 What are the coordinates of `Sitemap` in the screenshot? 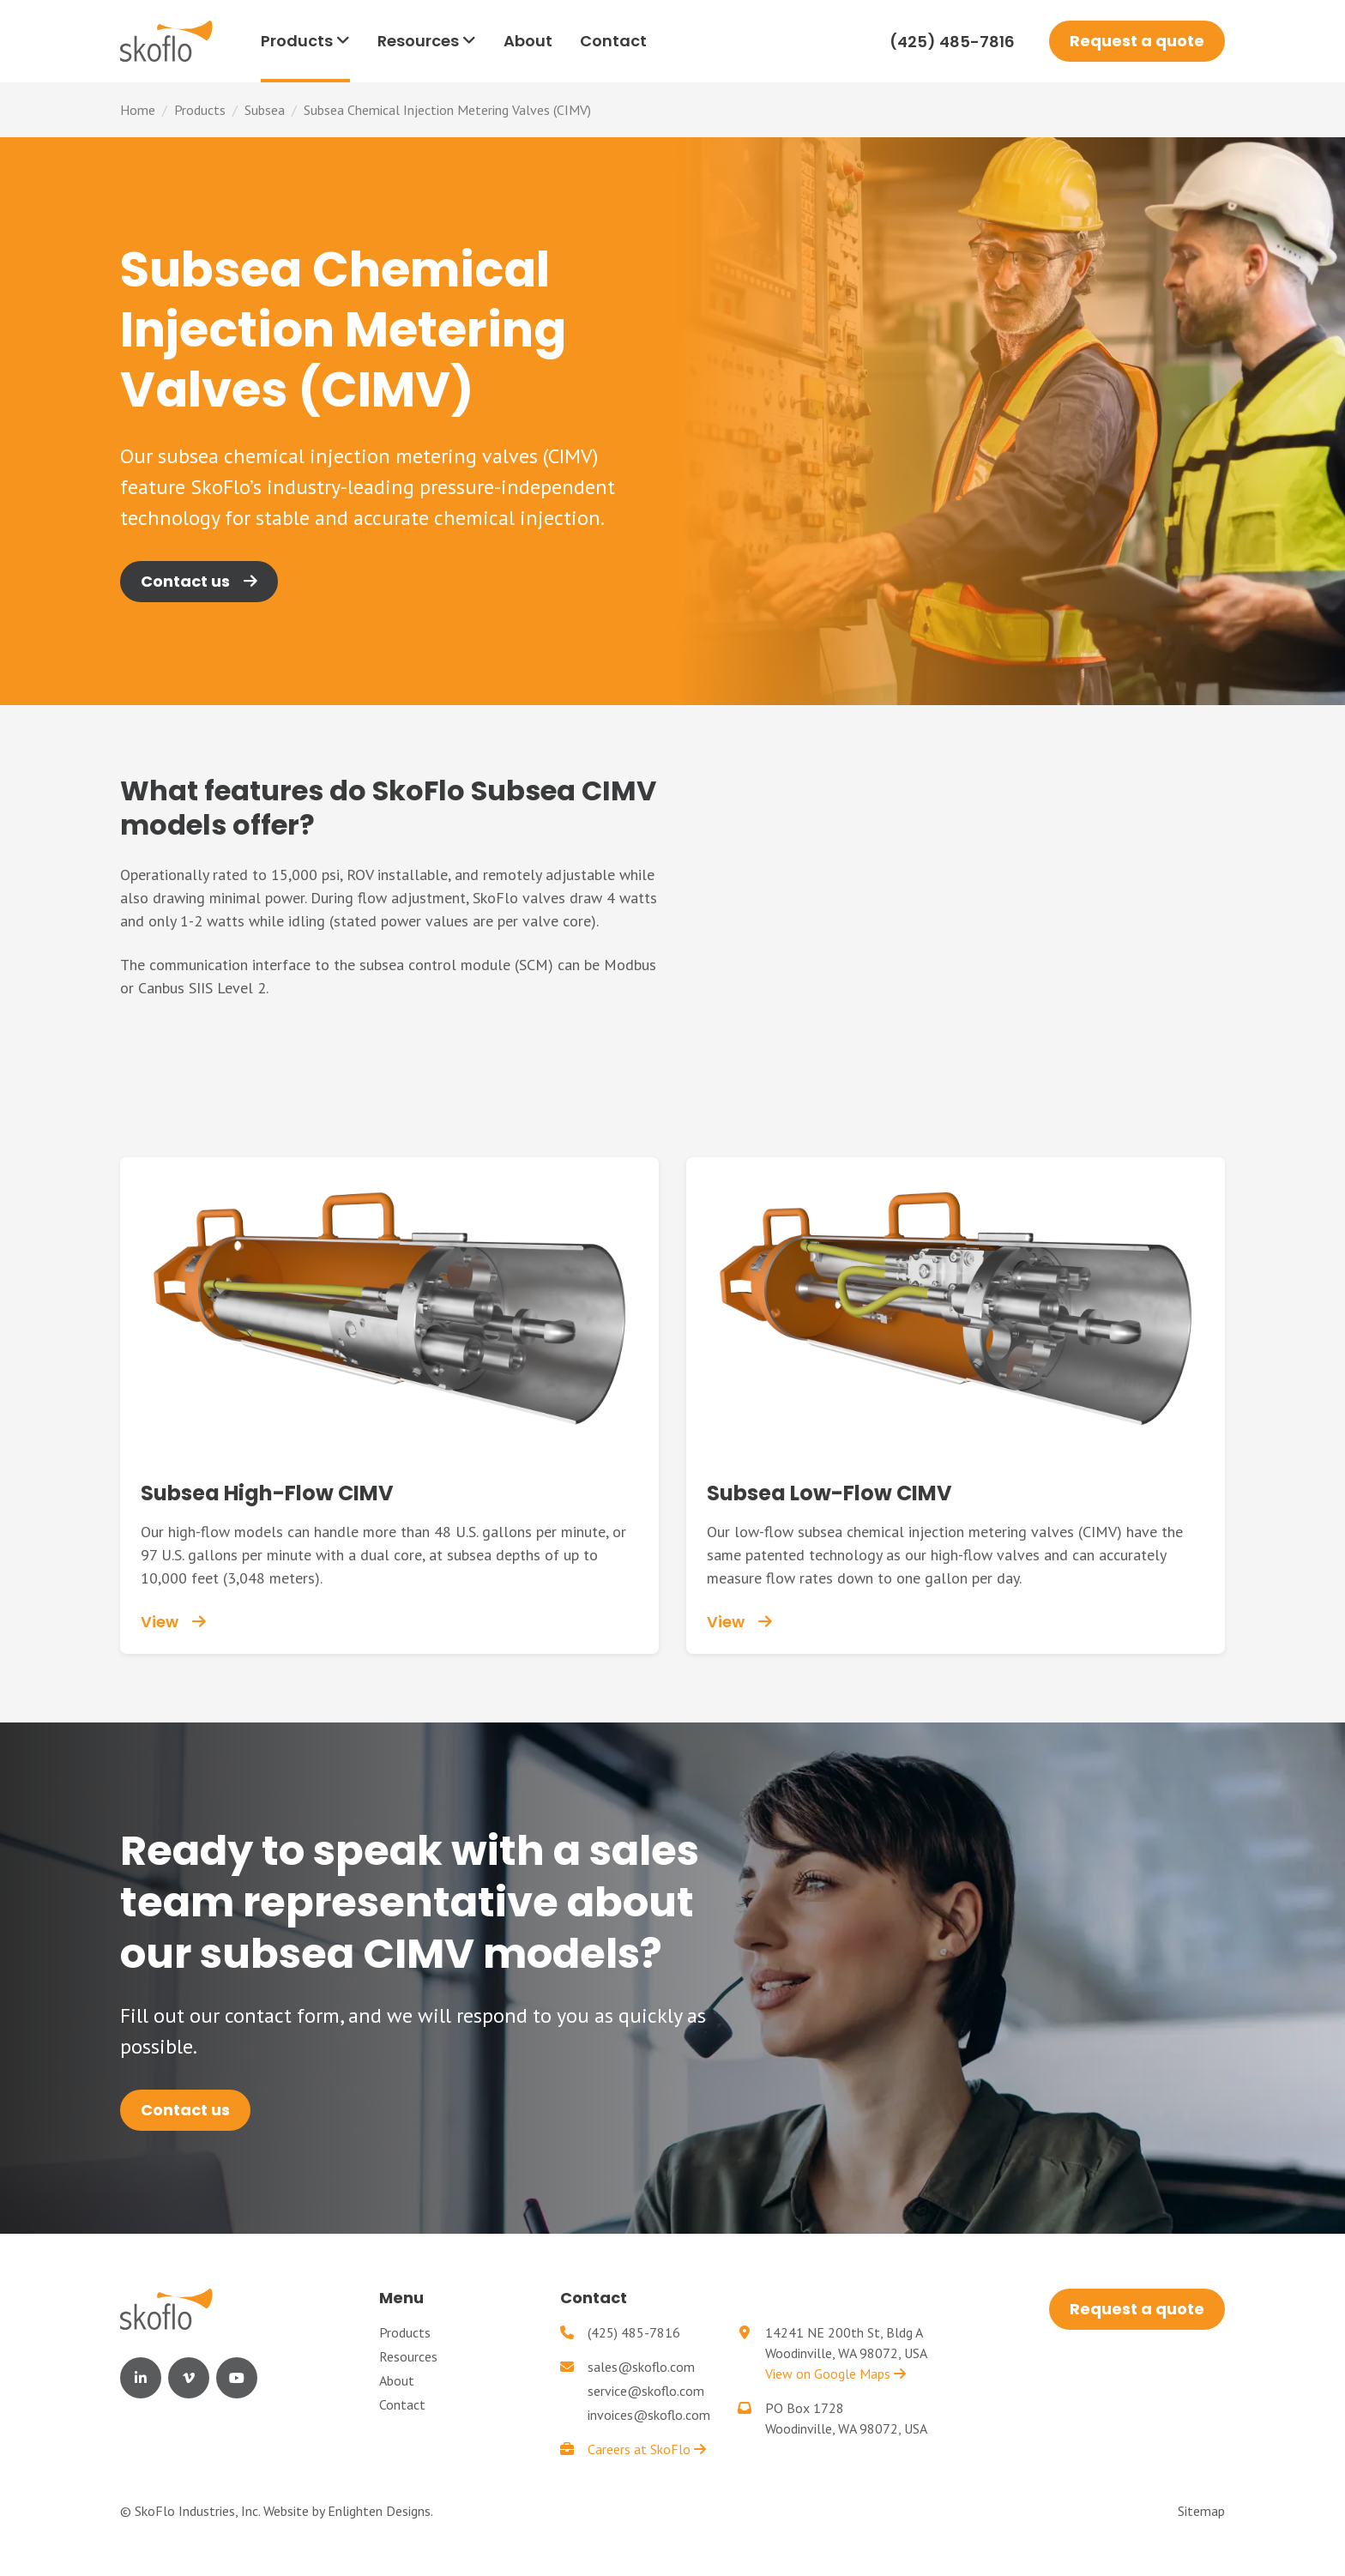 It's located at (1201, 2510).